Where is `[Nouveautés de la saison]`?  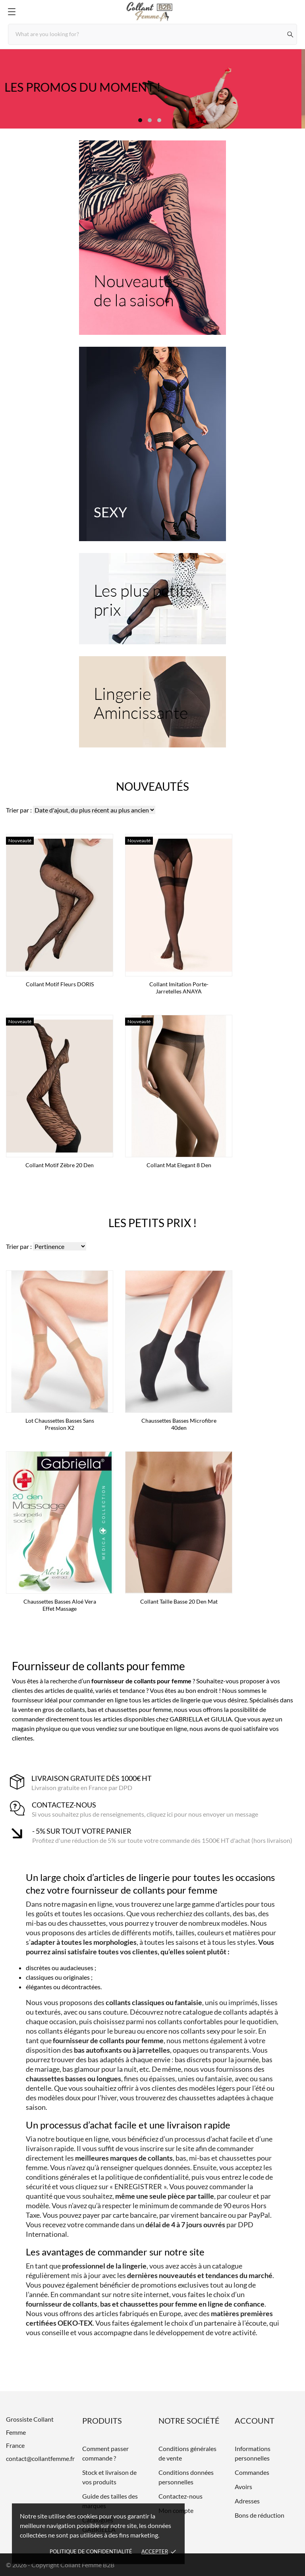 [Nouveautés de la saison] is located at coordinates (152, 237).